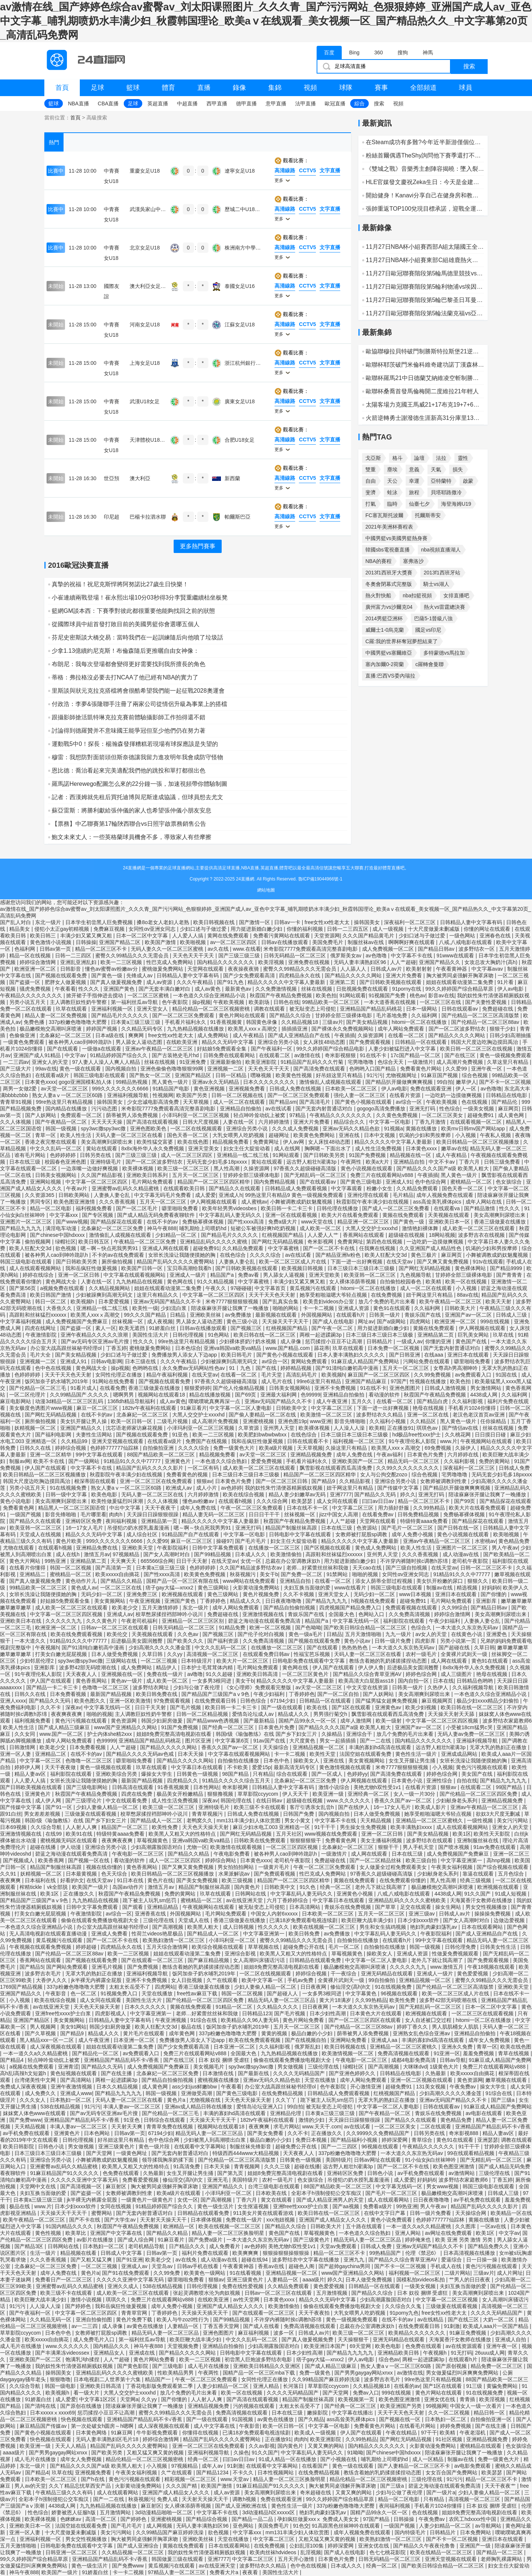 The width and height of the screenshot is (532, 2576). What do you see at coordinates (60, 2379) in the screenshot?
I see `狠狠噜噜` at bounding box center [60, 2379].